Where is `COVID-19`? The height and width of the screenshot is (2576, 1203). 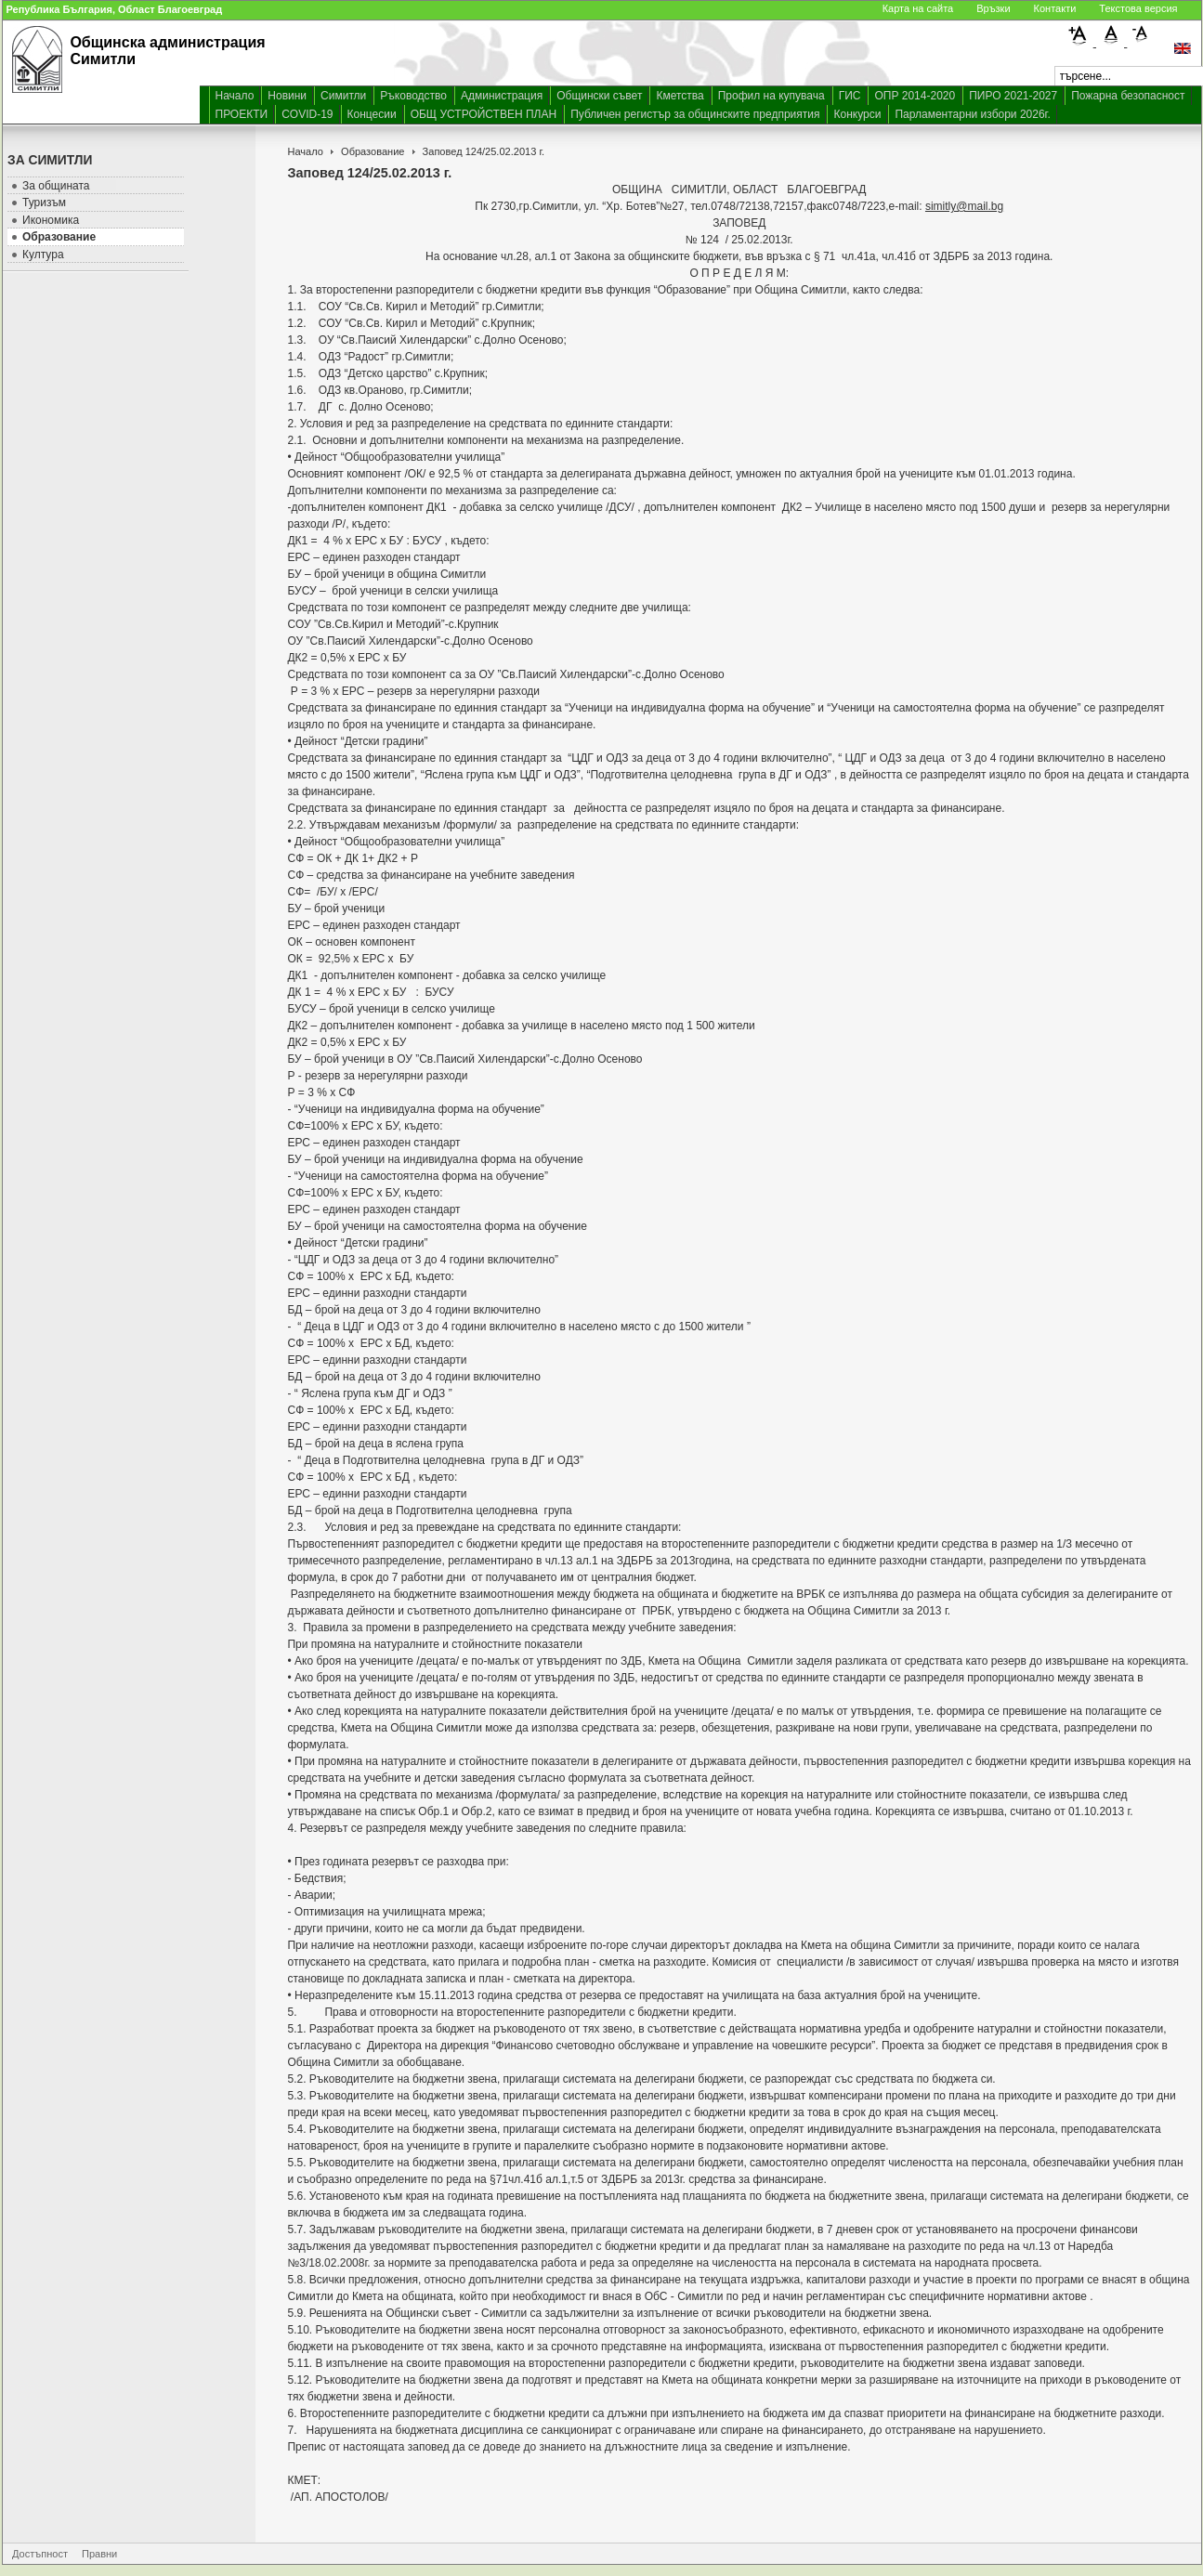 COVID-19 is located at coordinates (307, 114).